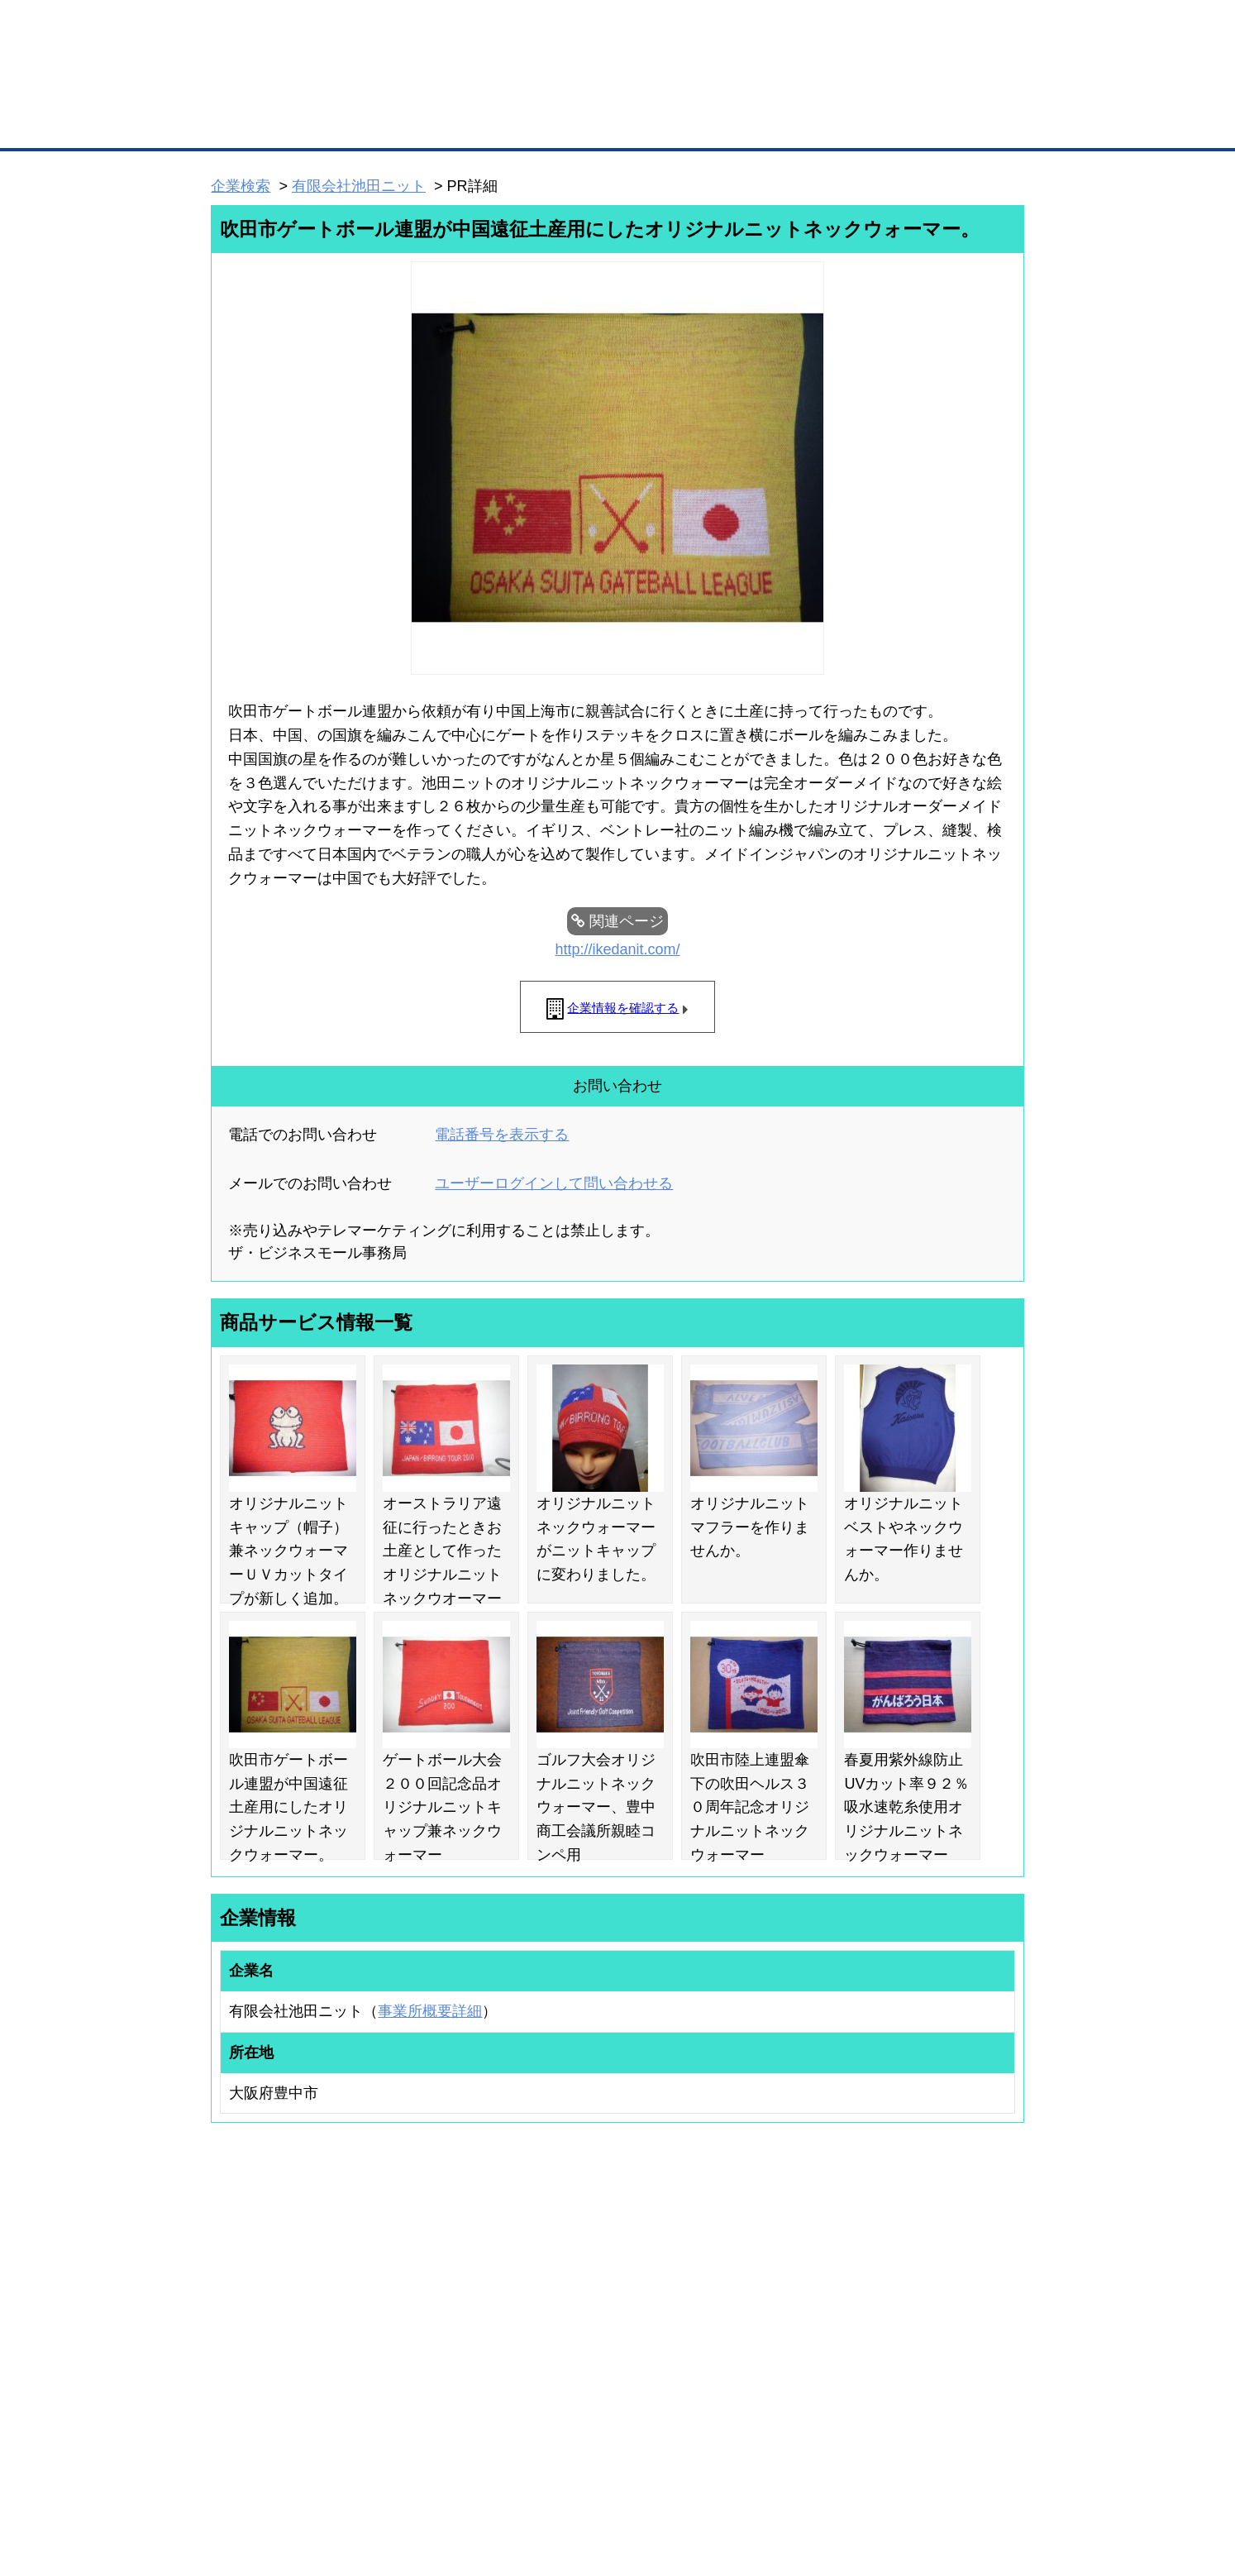 The height and width of the screenshot is (2576, 1235). I want to click on 電話番号を表示する, so click(502, 1134).